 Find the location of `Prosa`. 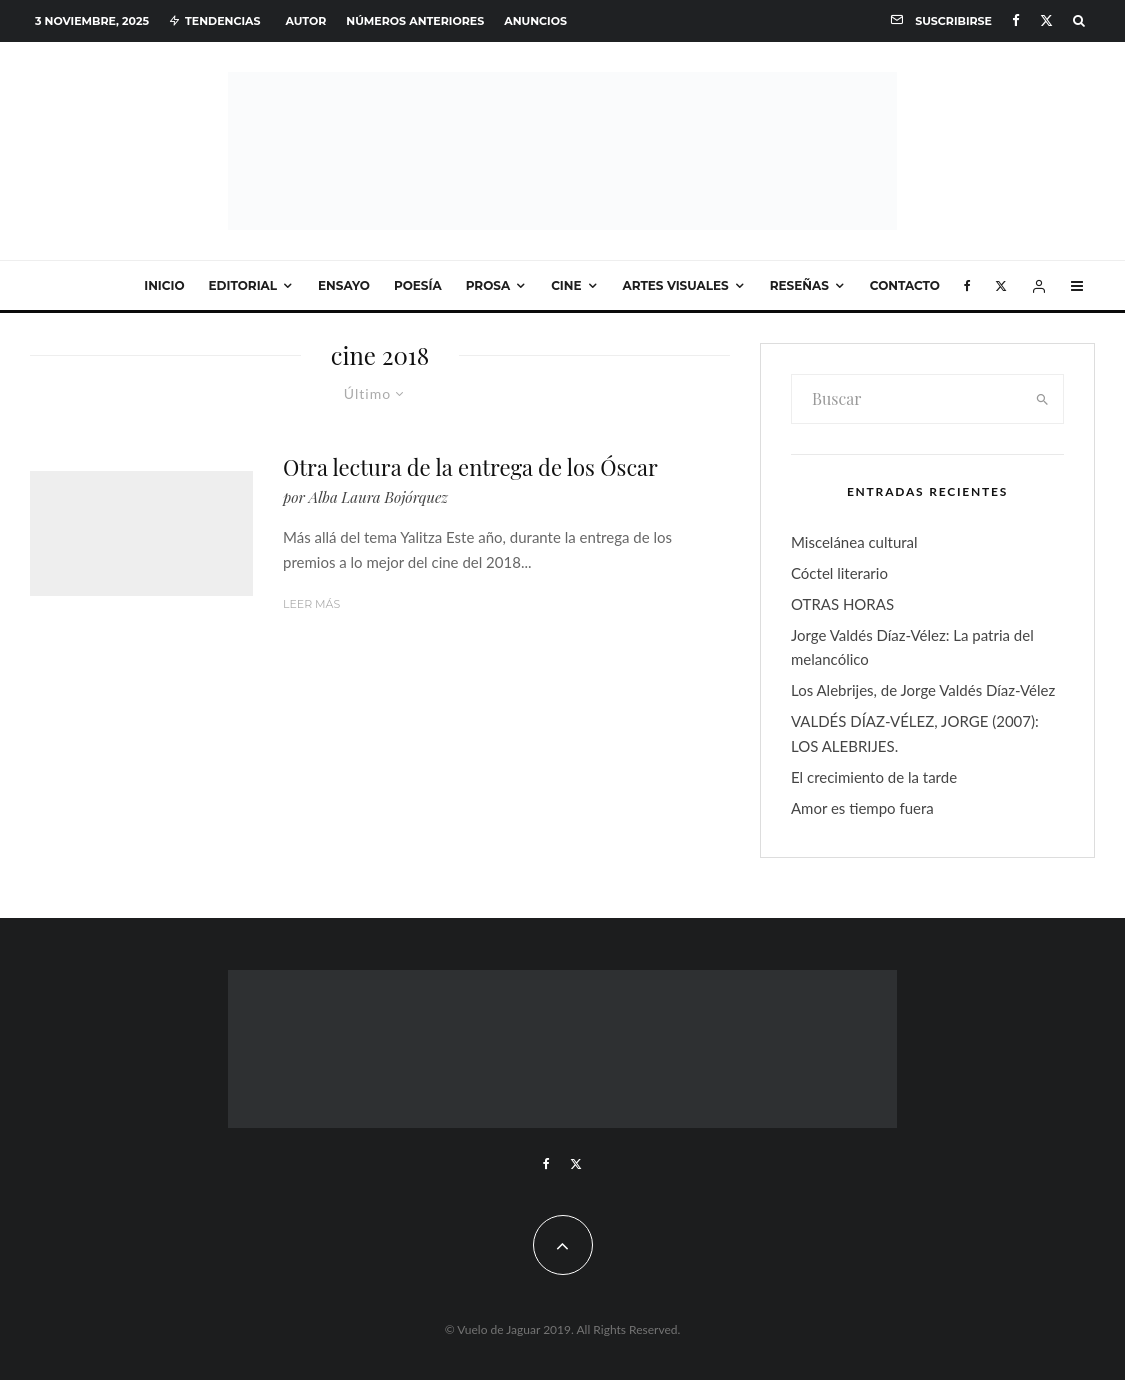

Prosa is located at coordinates (488, 285).